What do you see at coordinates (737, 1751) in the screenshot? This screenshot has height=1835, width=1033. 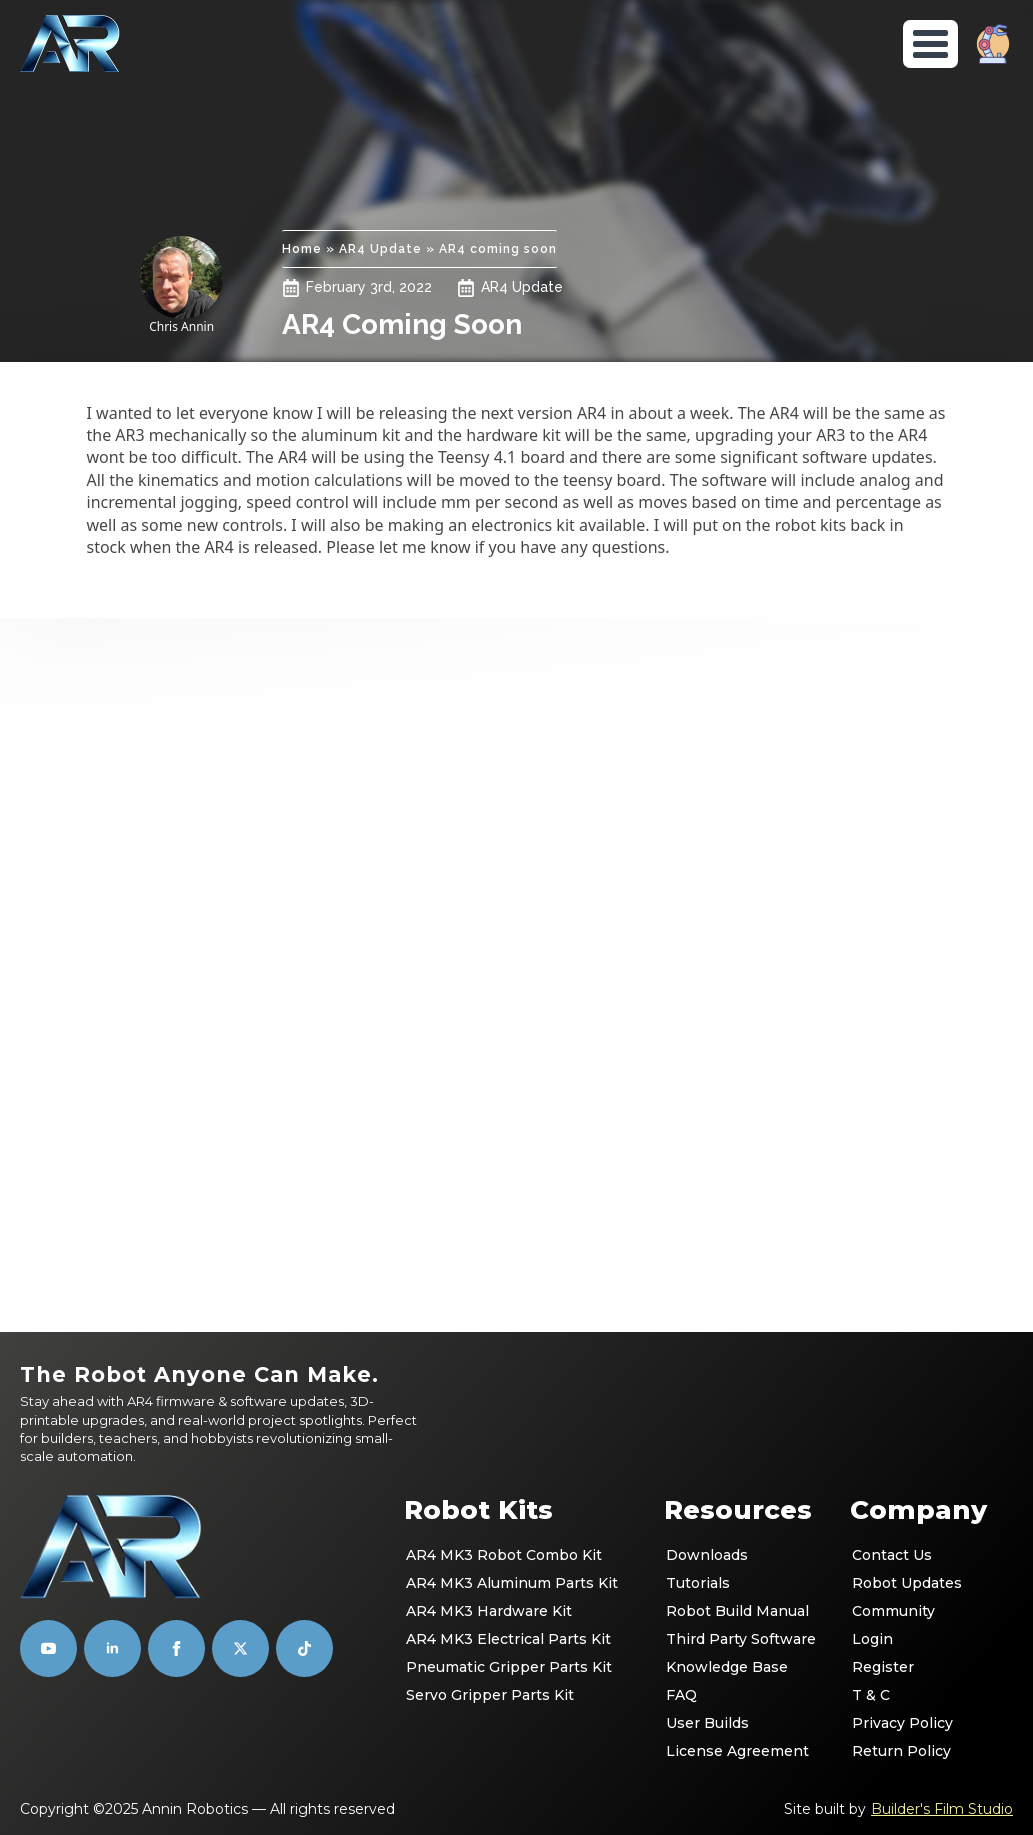 I see `License Agreement` at bounding box center [737, 1751].